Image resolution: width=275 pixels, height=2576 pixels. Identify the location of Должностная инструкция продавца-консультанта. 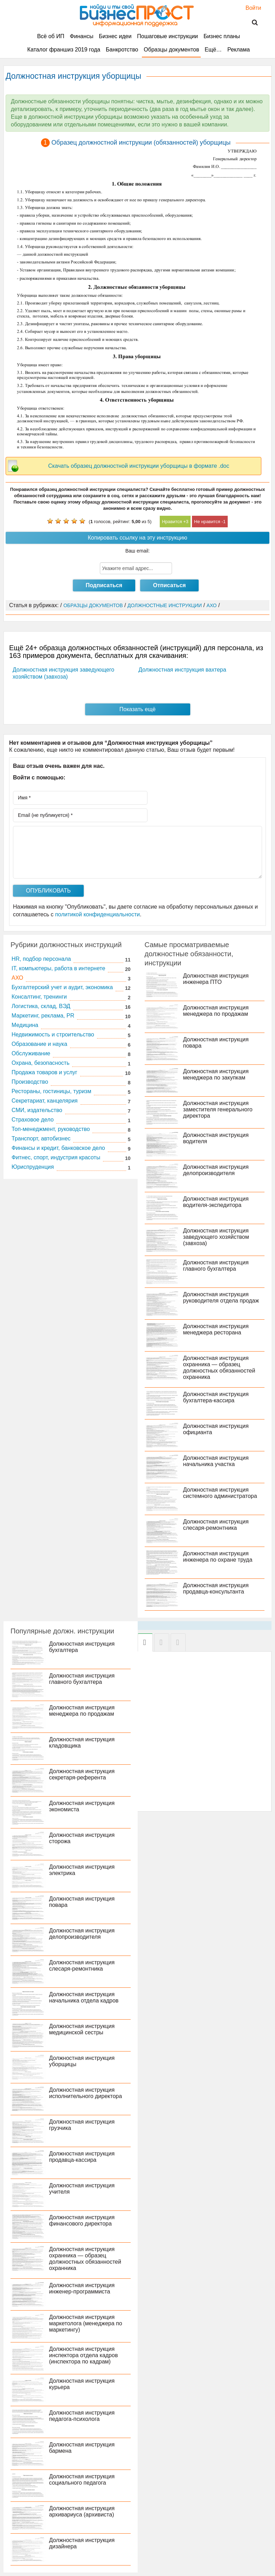
(216, 1588).